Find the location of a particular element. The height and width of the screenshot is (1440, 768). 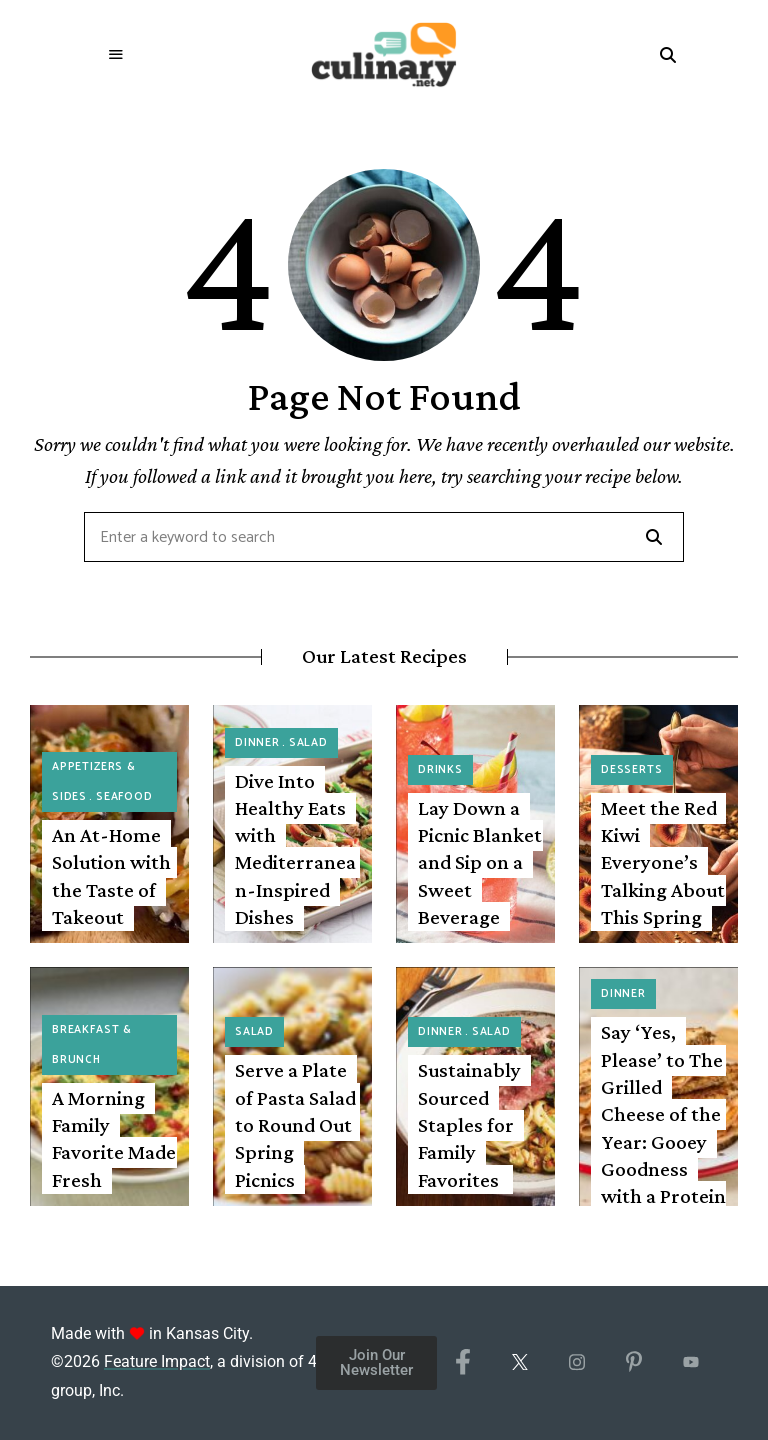

[Pinterest] is located at coordinates (633, 1363).